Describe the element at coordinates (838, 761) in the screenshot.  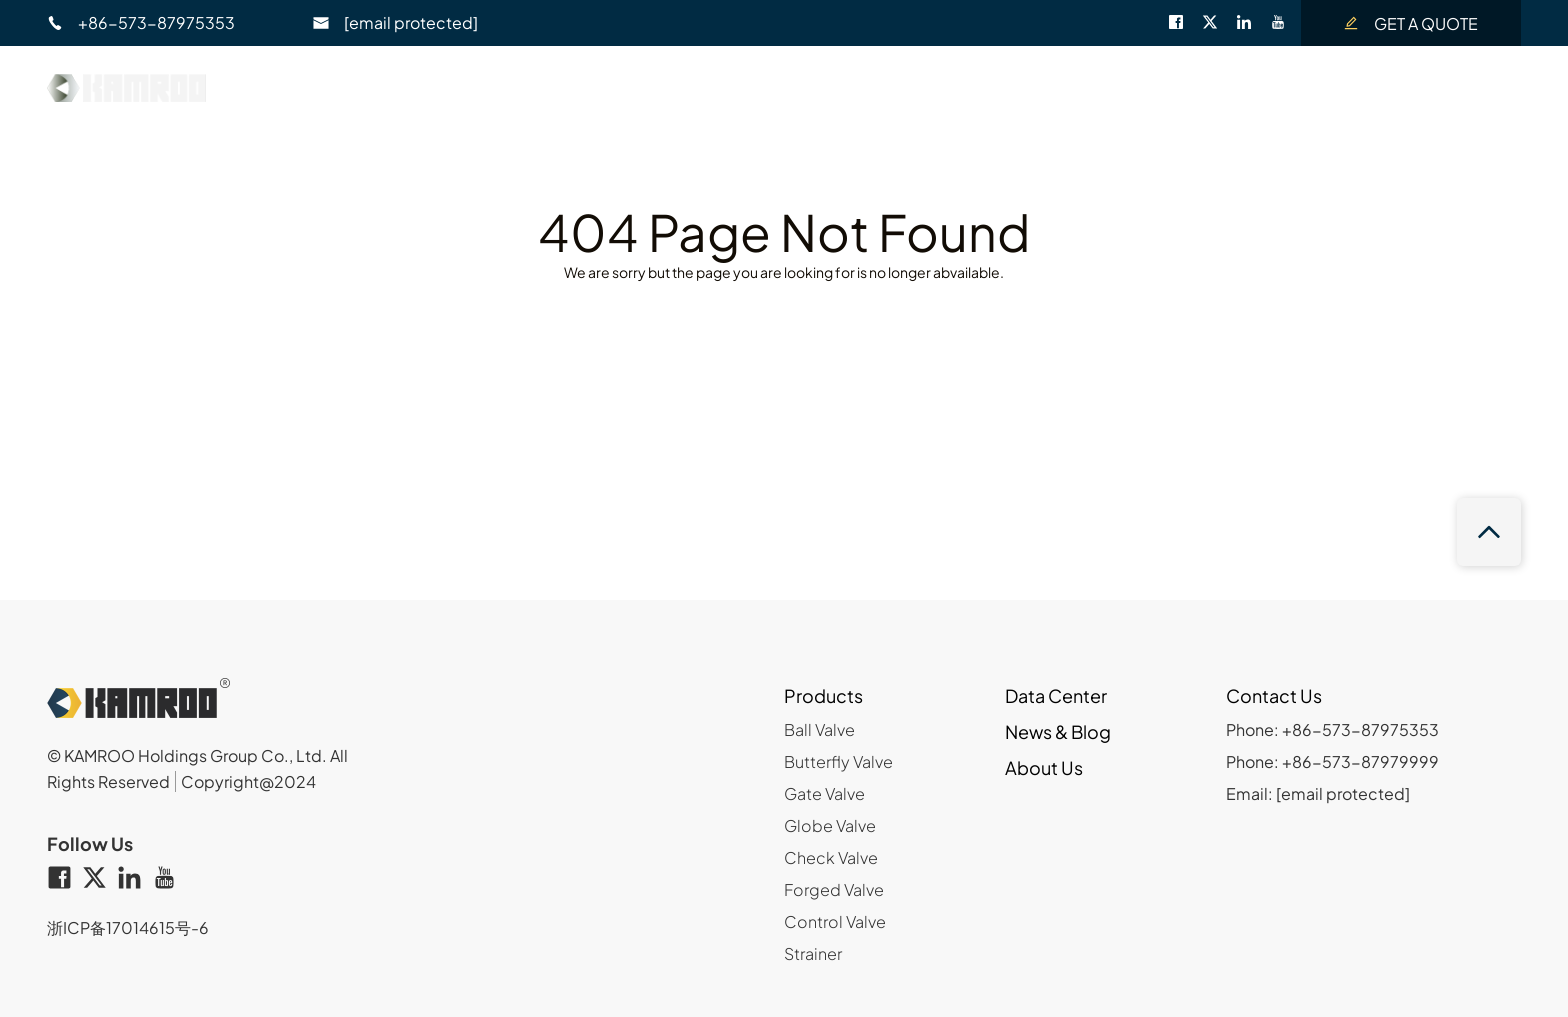
I see `Butterfly Valve` at that location.